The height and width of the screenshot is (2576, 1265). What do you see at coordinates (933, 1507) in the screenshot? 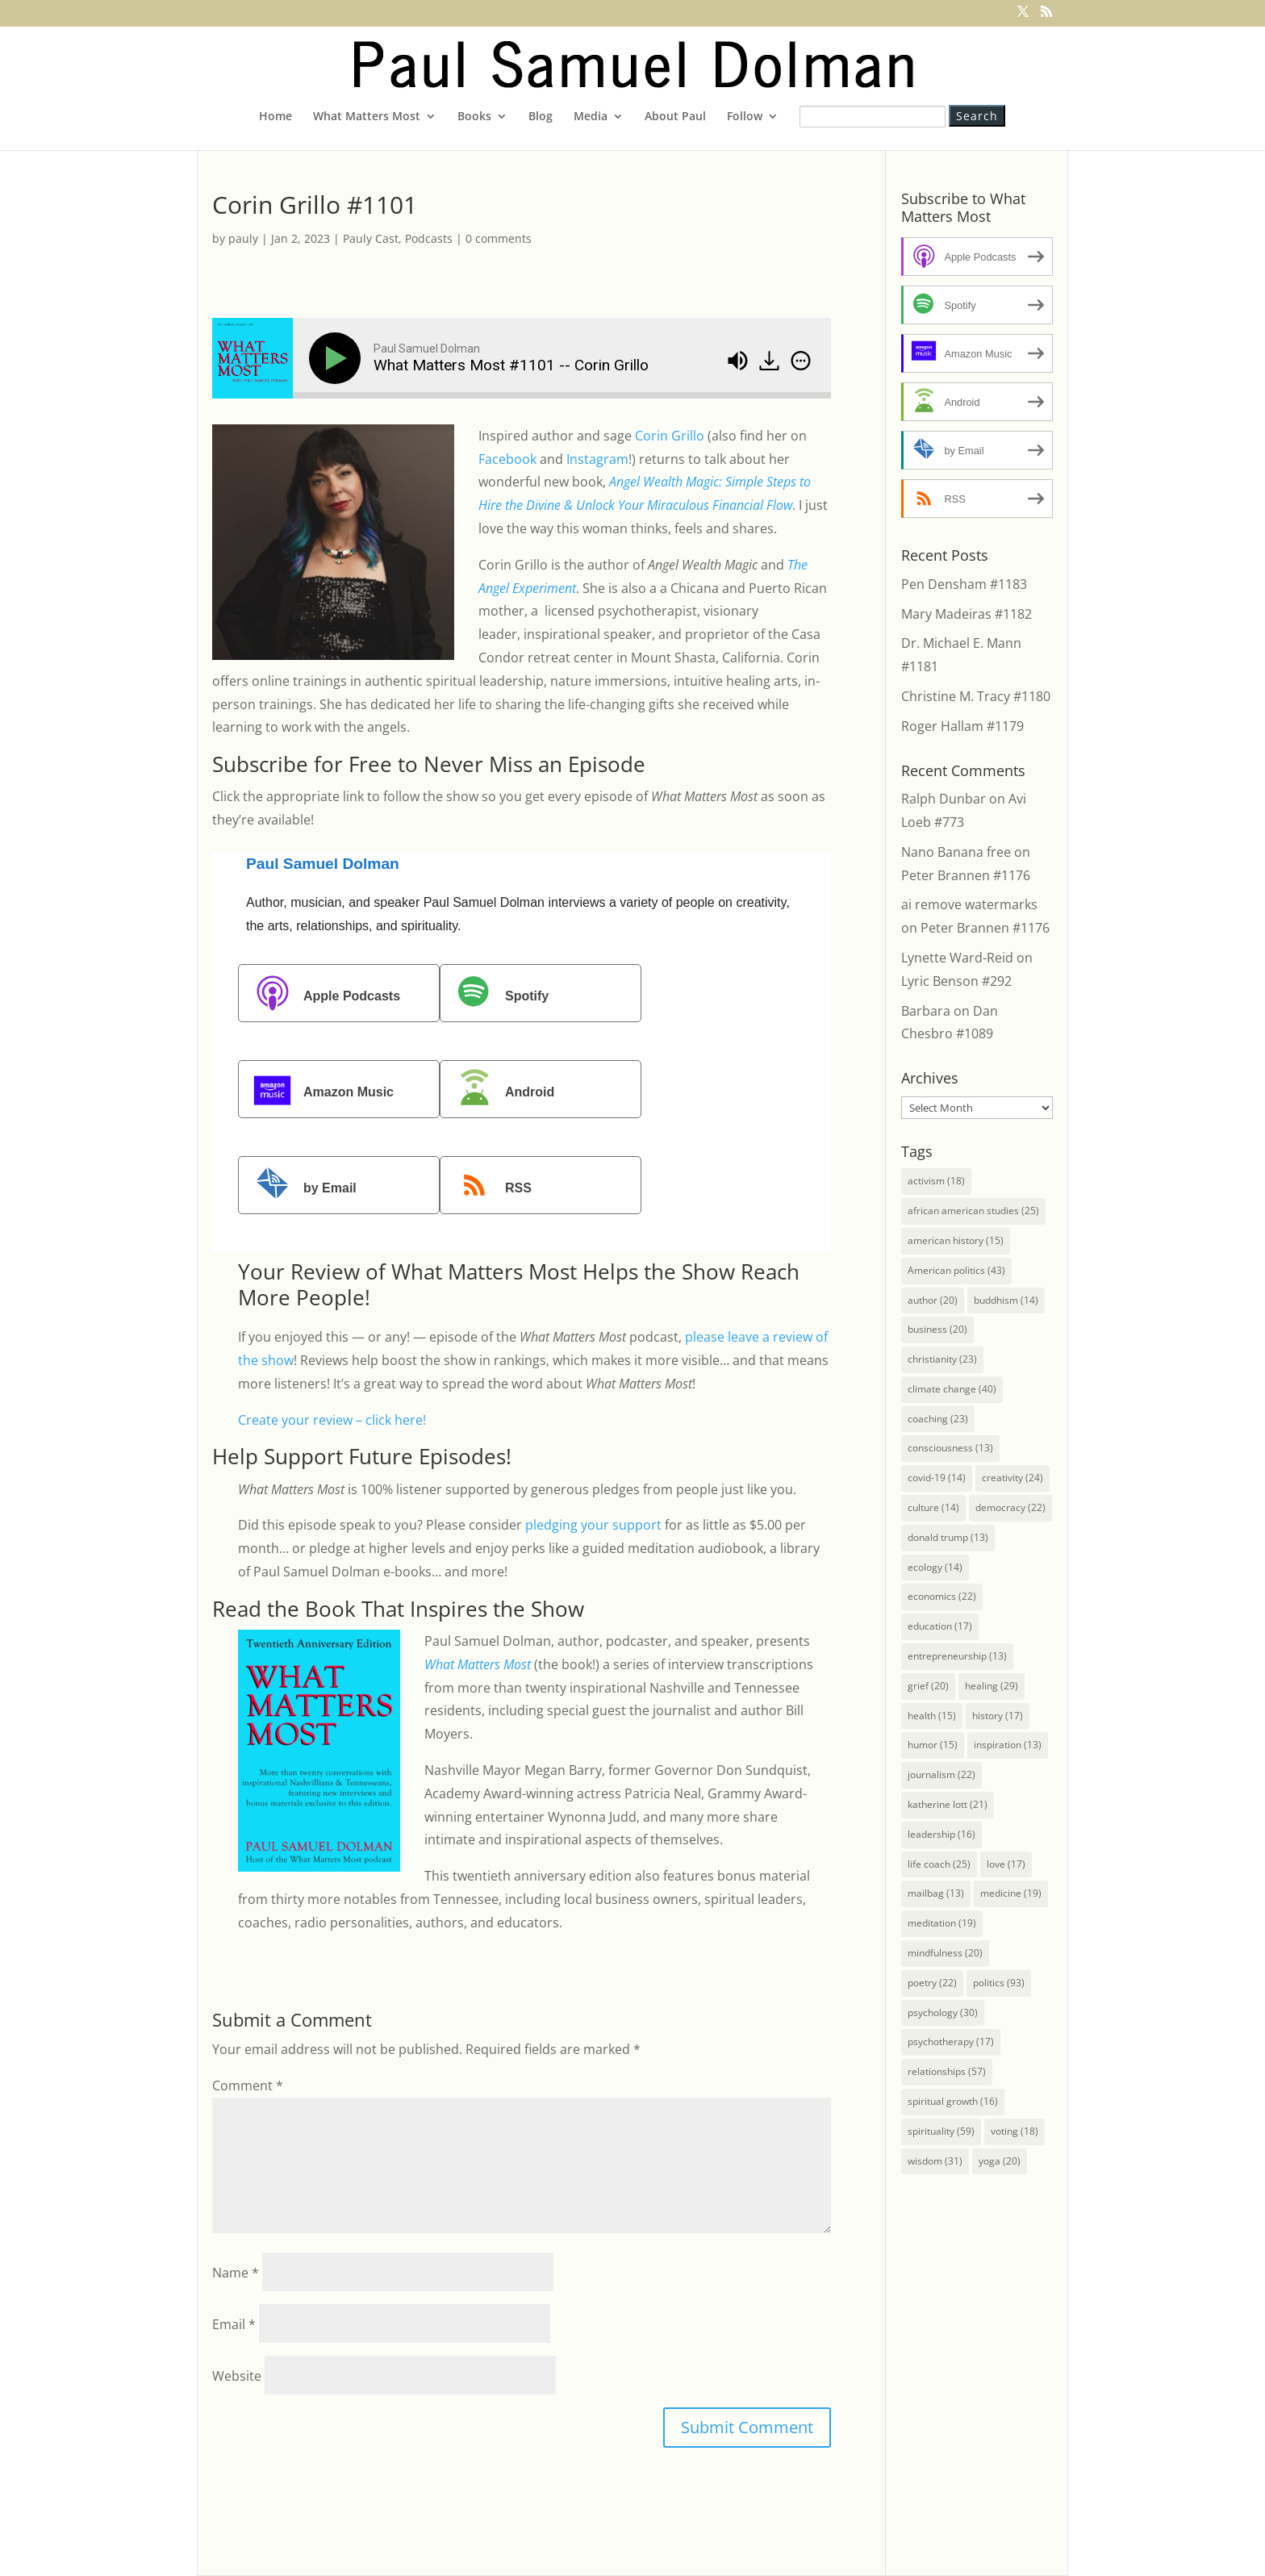
I see `culture [culture (14 items)]` at bounding box center [933, 1507].